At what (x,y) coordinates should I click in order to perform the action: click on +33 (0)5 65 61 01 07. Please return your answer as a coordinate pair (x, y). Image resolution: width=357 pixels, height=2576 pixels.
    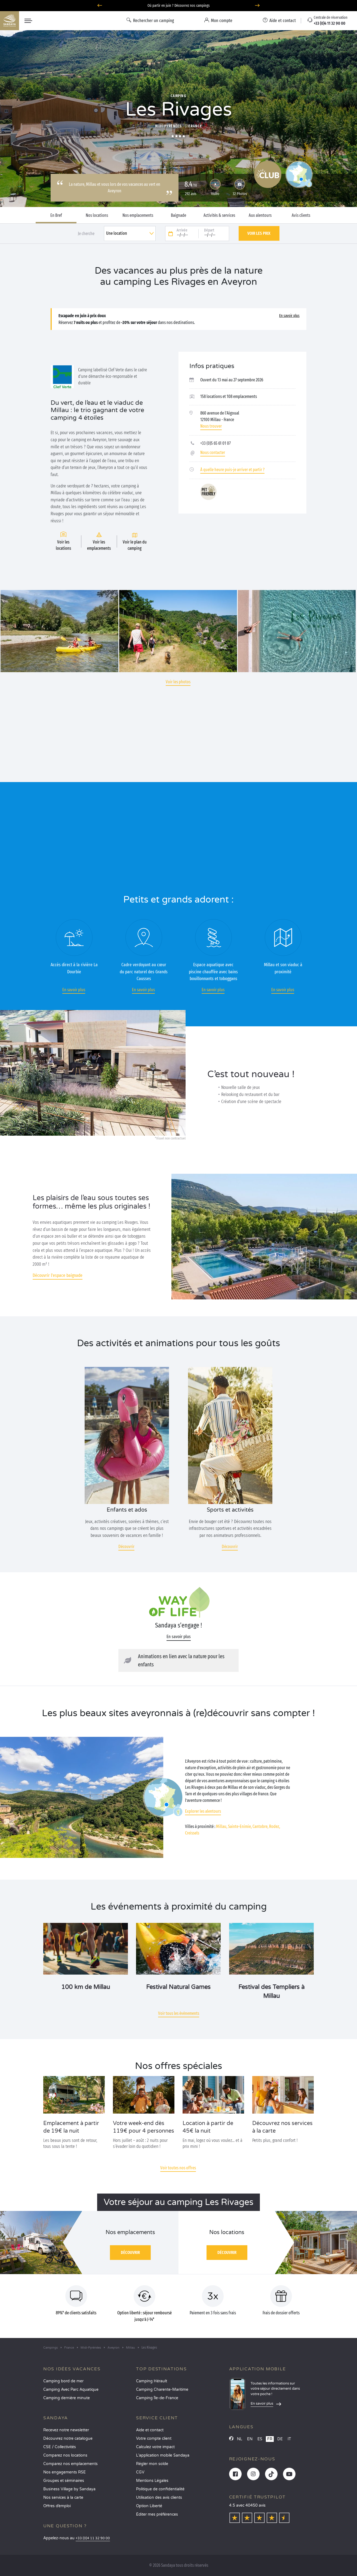
    Looking at the image, I should click on (215, 443).